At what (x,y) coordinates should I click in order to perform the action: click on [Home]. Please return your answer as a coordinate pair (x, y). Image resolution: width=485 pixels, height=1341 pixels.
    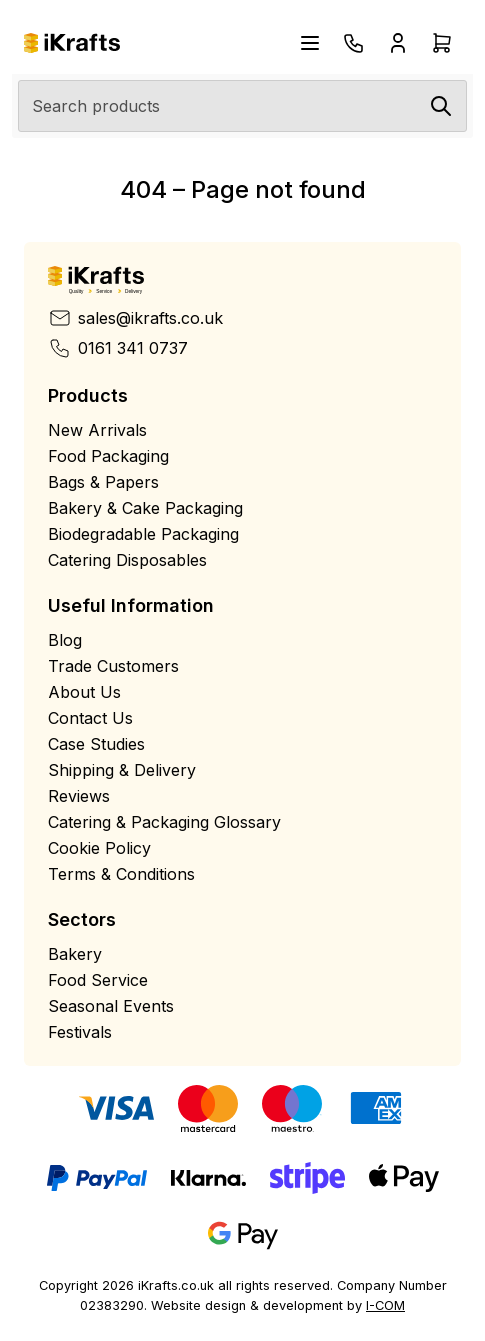
    Looking at the image, I should click on (72, 43).